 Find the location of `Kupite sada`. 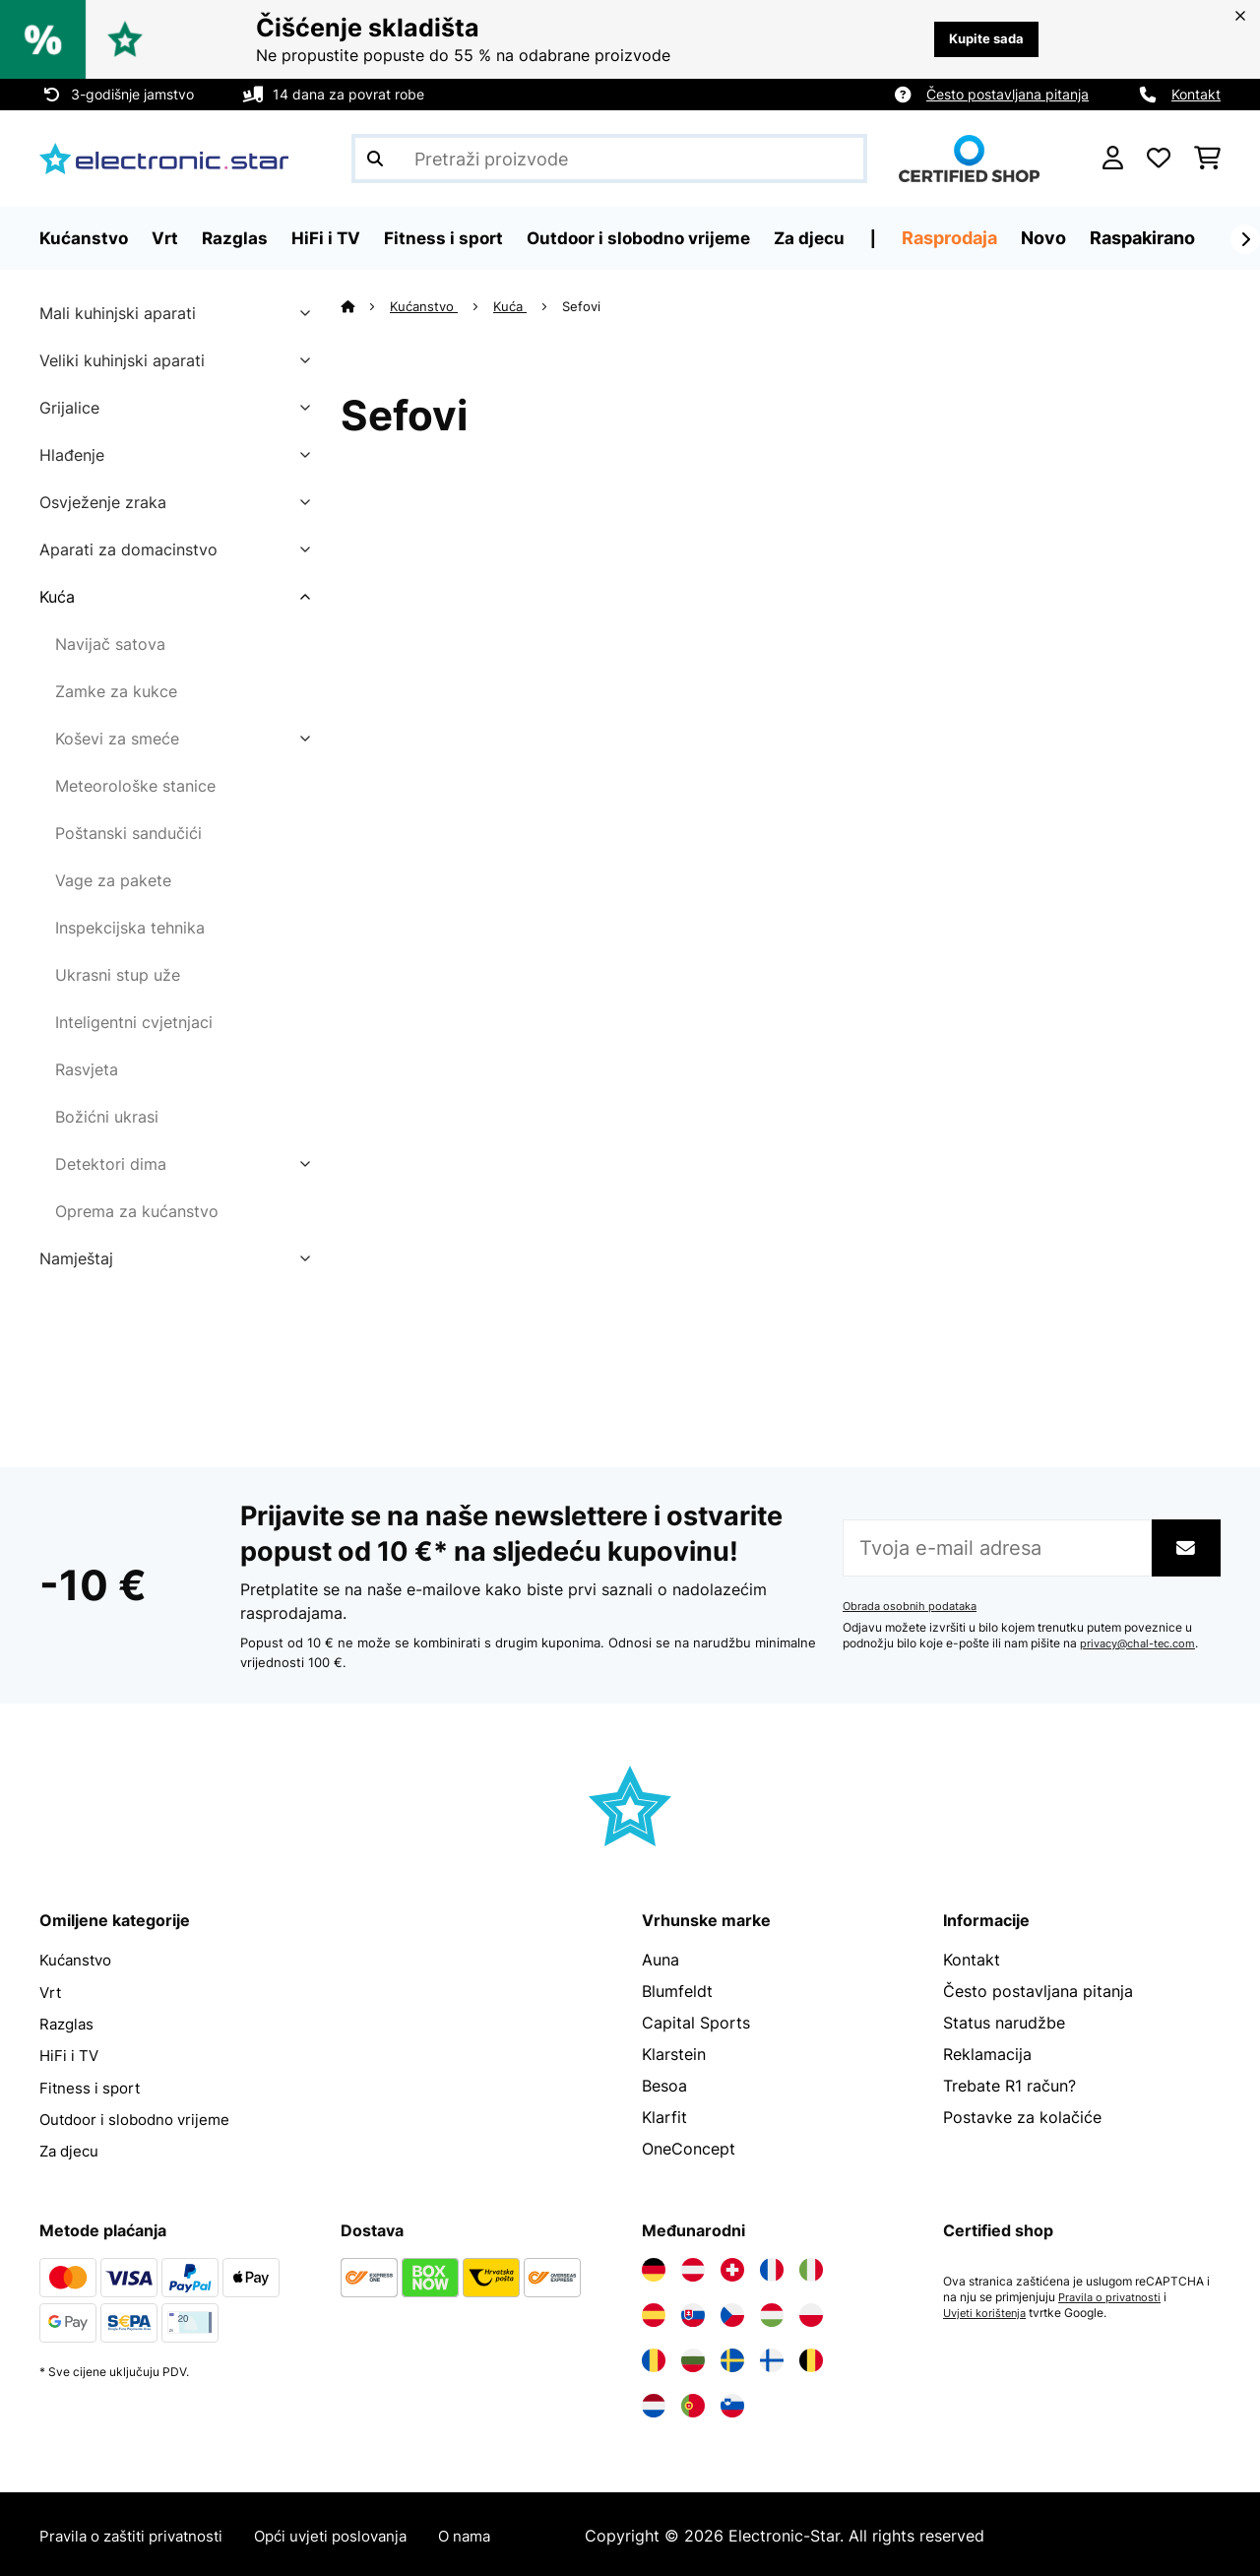

Kupite sada is located at coordinates (982, 39).